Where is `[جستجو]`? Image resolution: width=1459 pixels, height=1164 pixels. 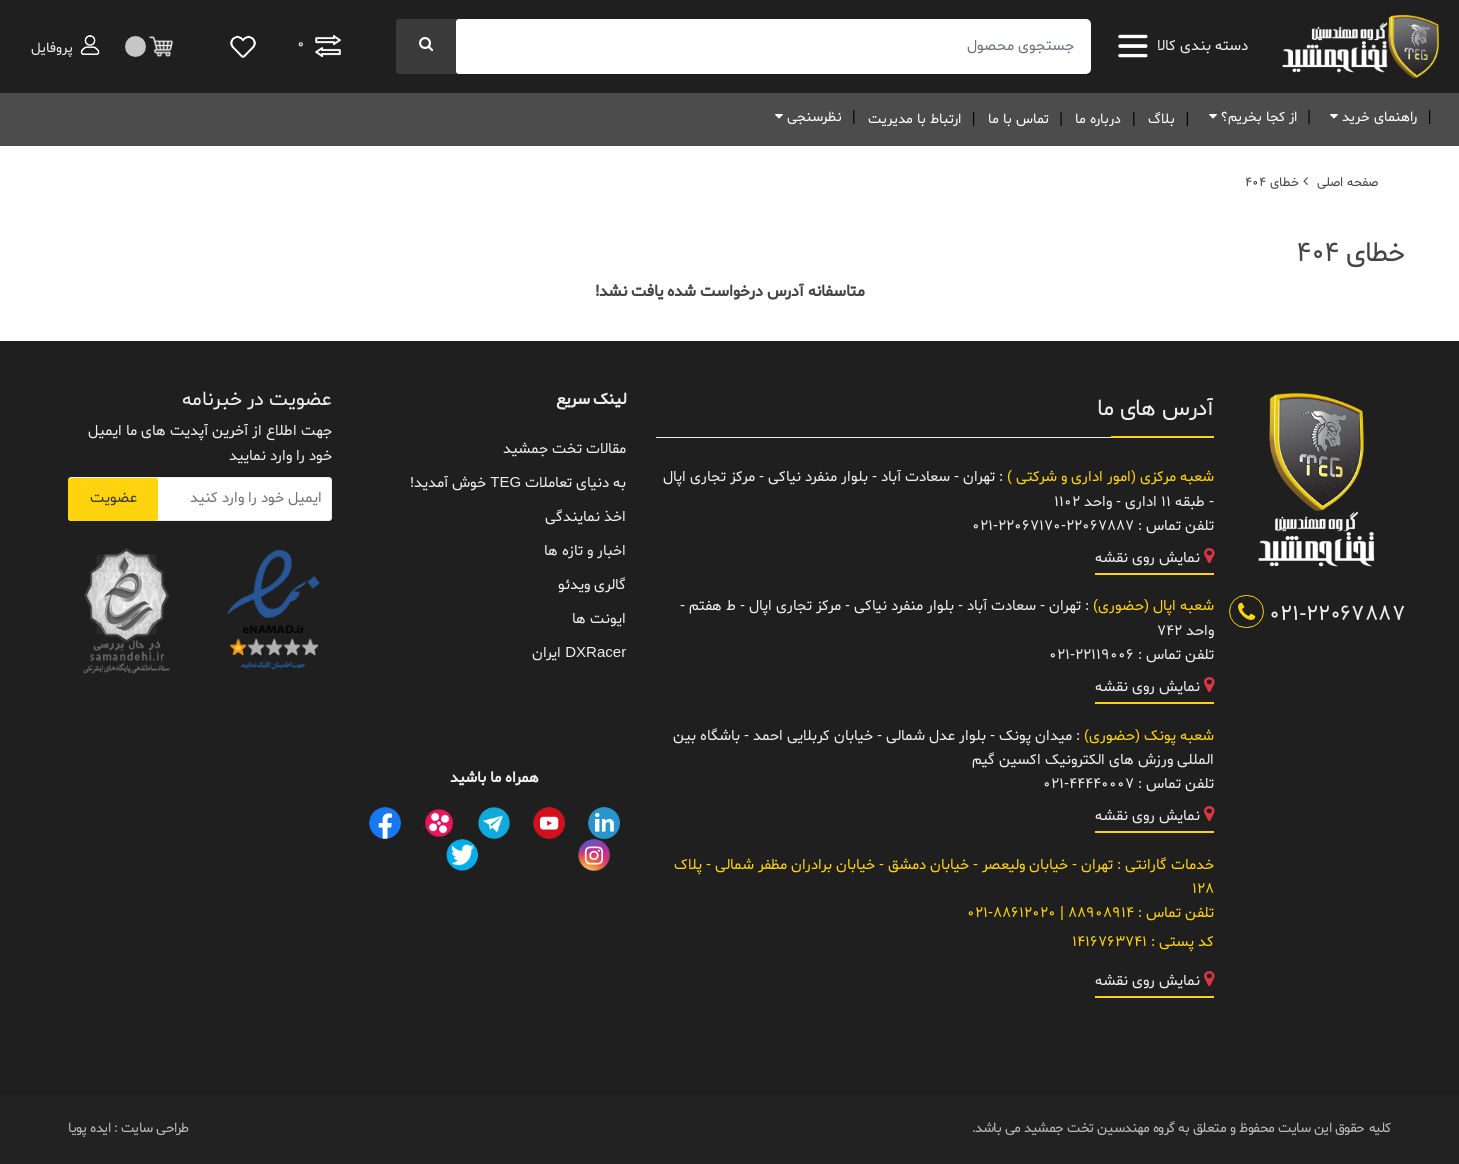
[جستجو] is located at coordinates (426, 46).